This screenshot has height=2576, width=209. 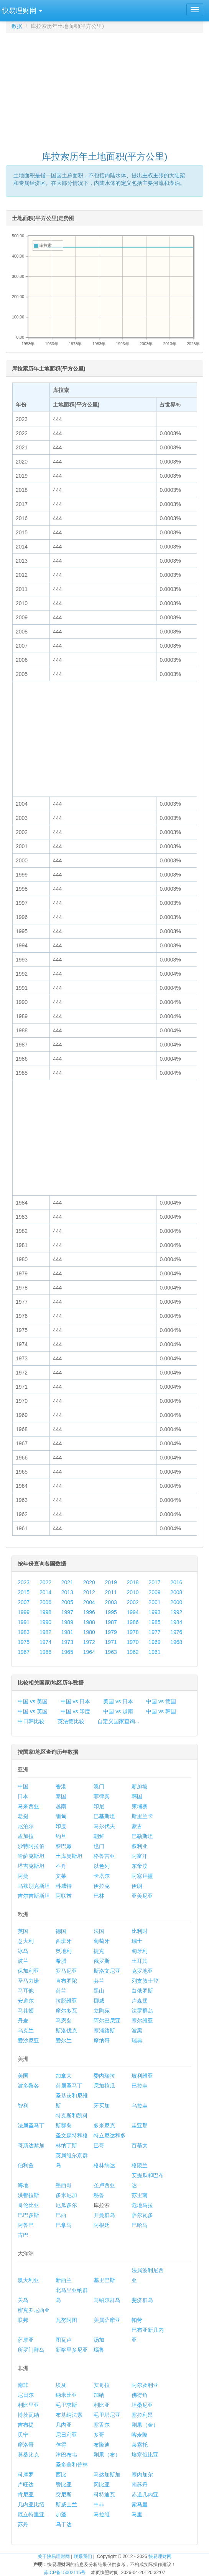 I want to click on 科威特, so click(x=64, y=1886).